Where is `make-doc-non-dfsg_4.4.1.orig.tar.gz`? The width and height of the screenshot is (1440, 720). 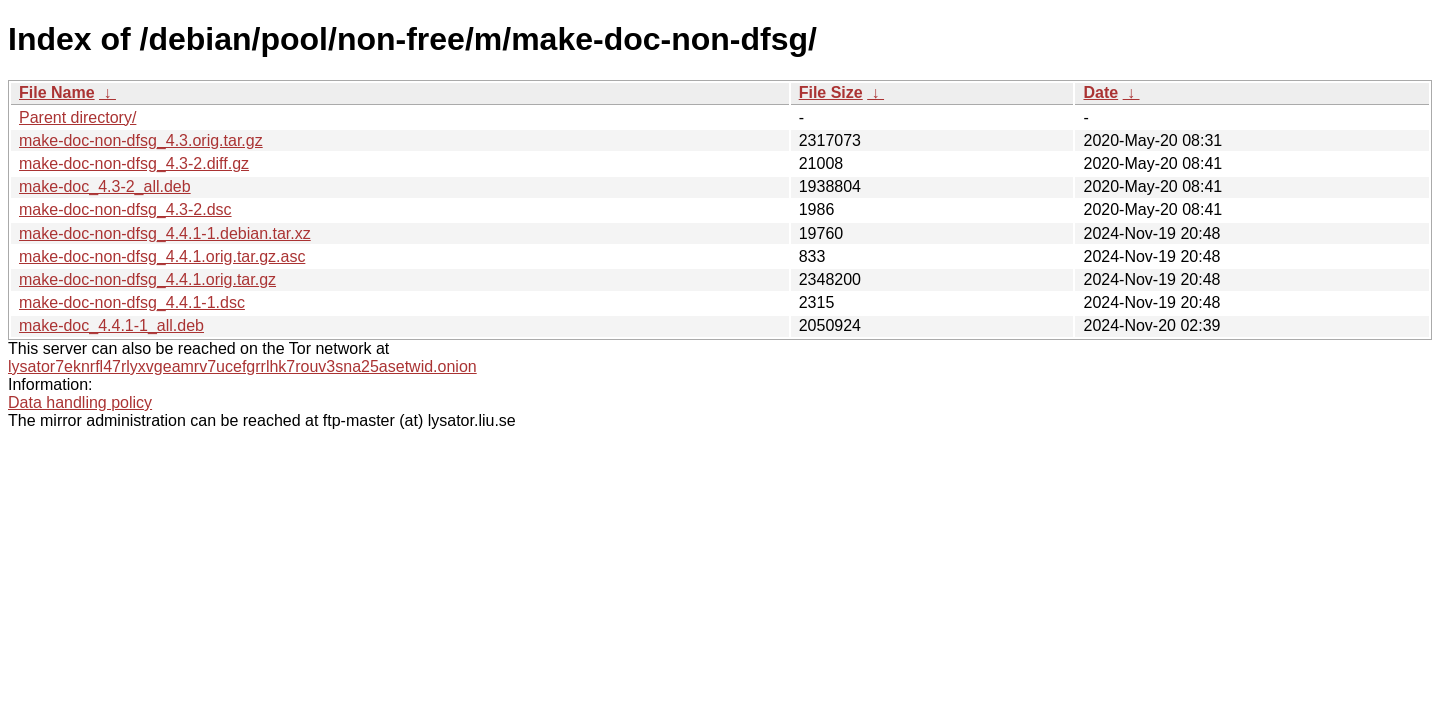
make-doc-non-dfsg_4.4.1.orig.tar.gz is located at coordinates (147, 279).